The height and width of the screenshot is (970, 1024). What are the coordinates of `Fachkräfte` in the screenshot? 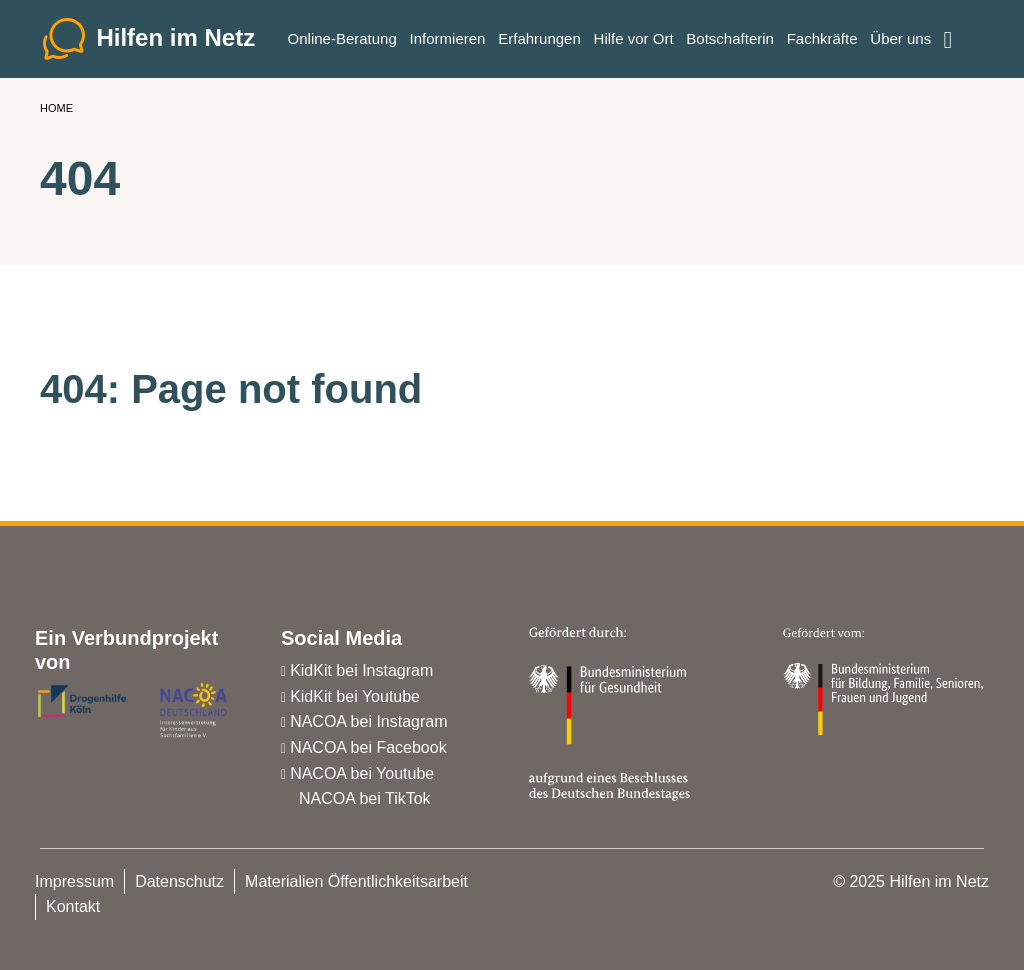 It's located at (822, 40).